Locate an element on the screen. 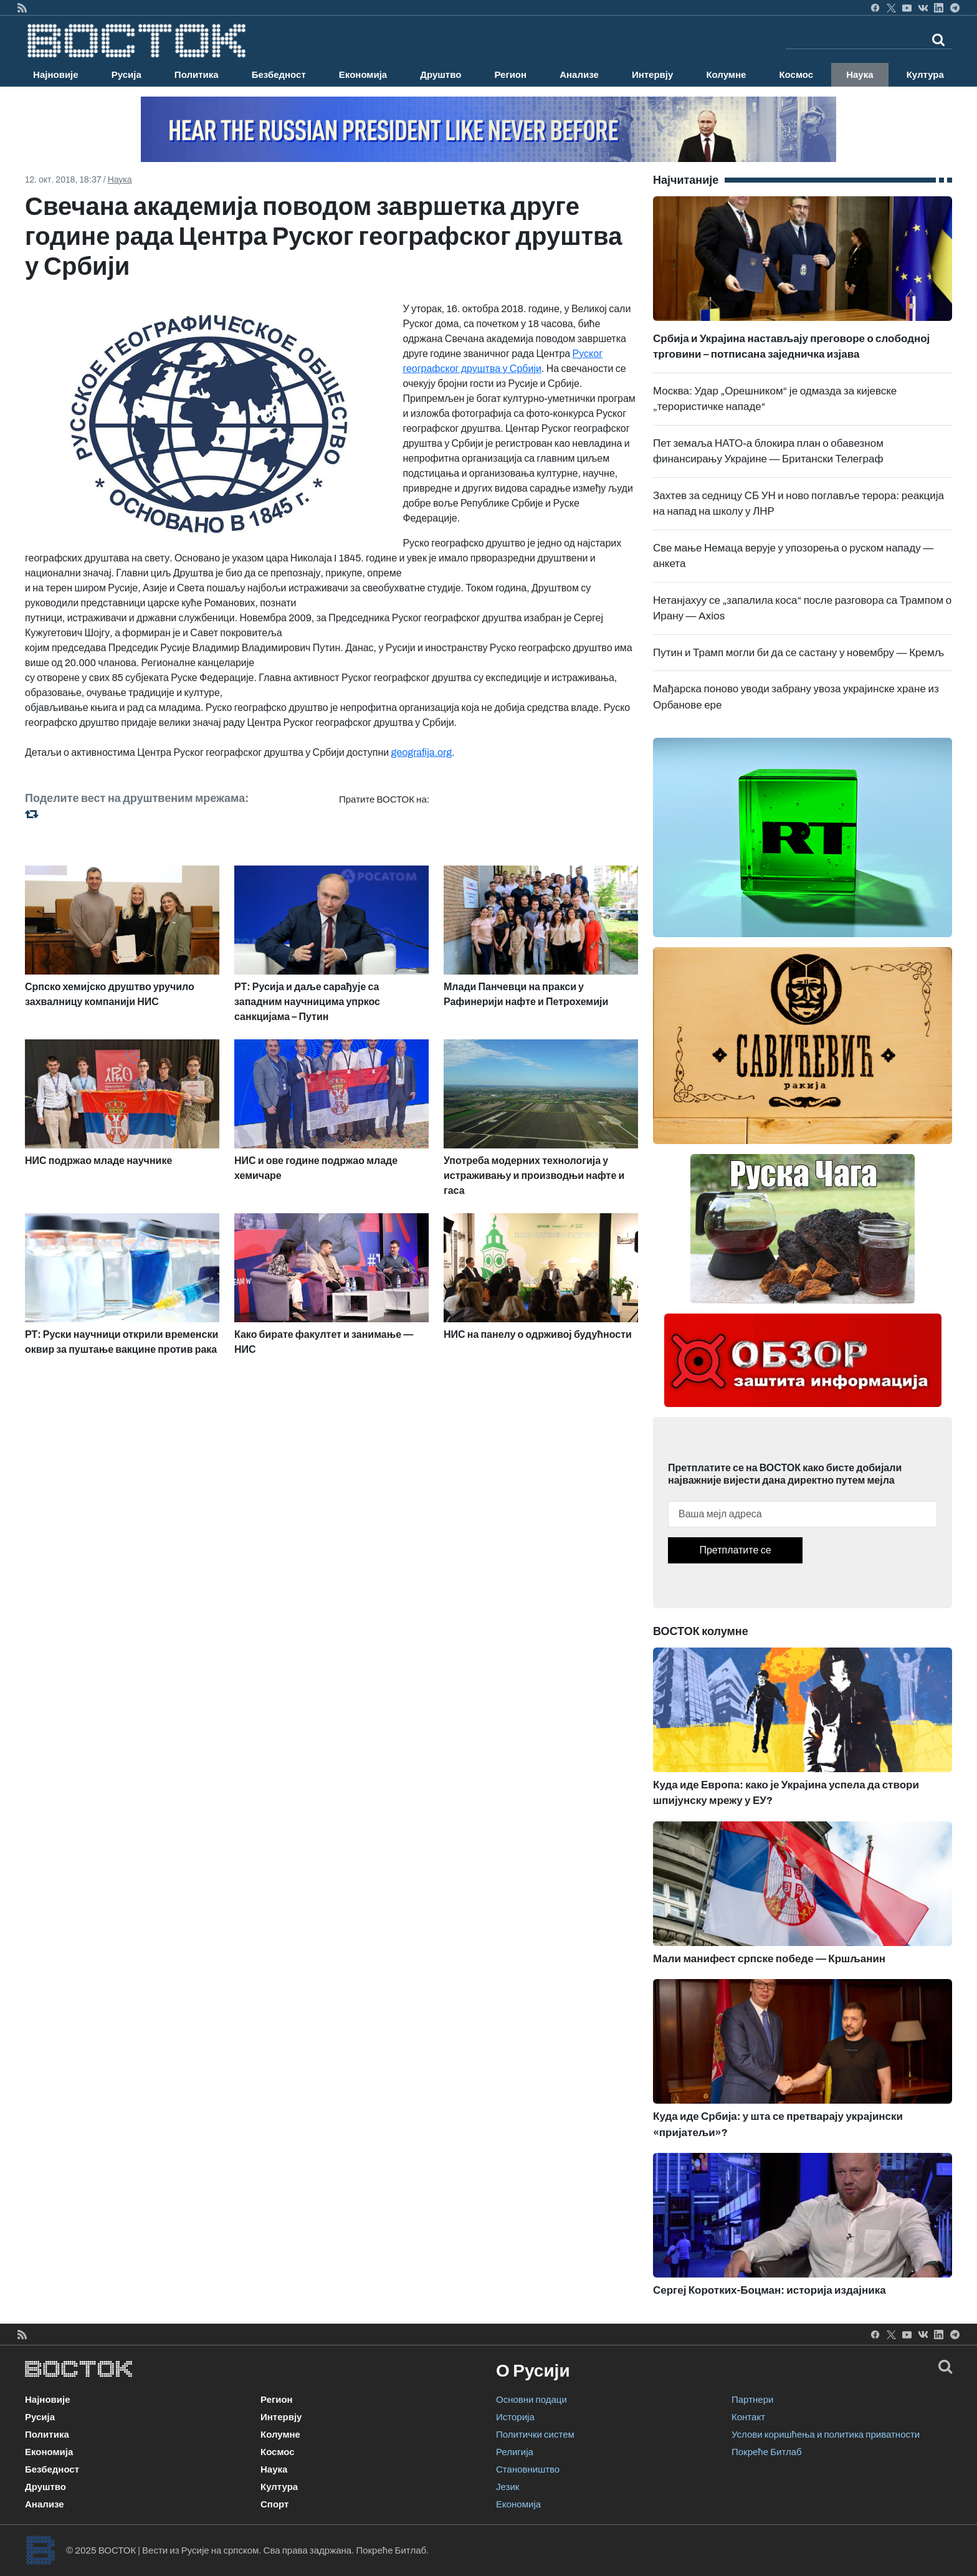 The image size is (977, 2576). Космос is located at coordinates (796, 75).